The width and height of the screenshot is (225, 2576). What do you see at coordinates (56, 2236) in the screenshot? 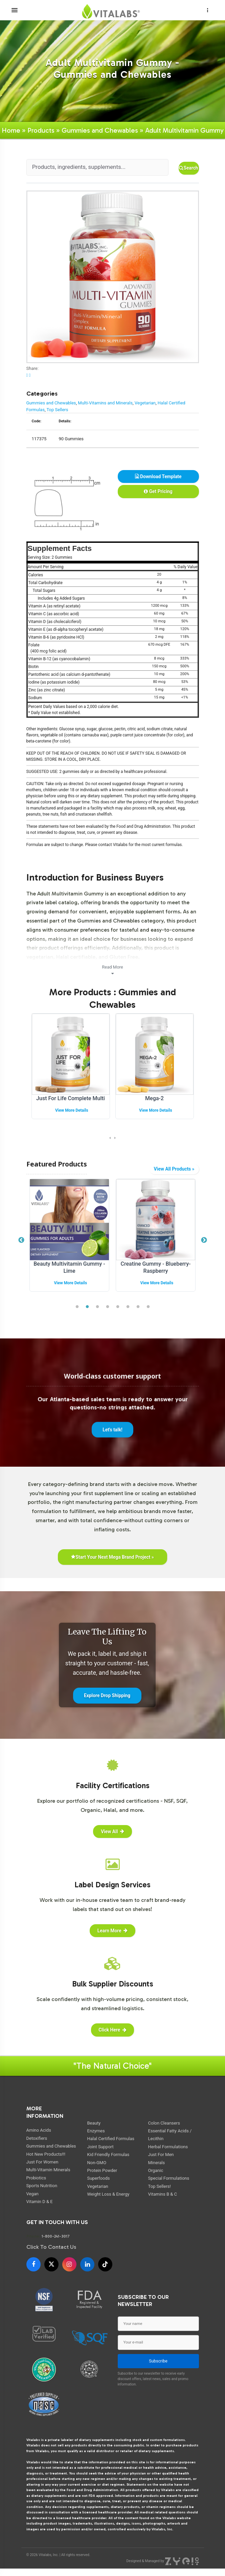
I see `1-800-241-3017` at bounding box center [56, 2236].